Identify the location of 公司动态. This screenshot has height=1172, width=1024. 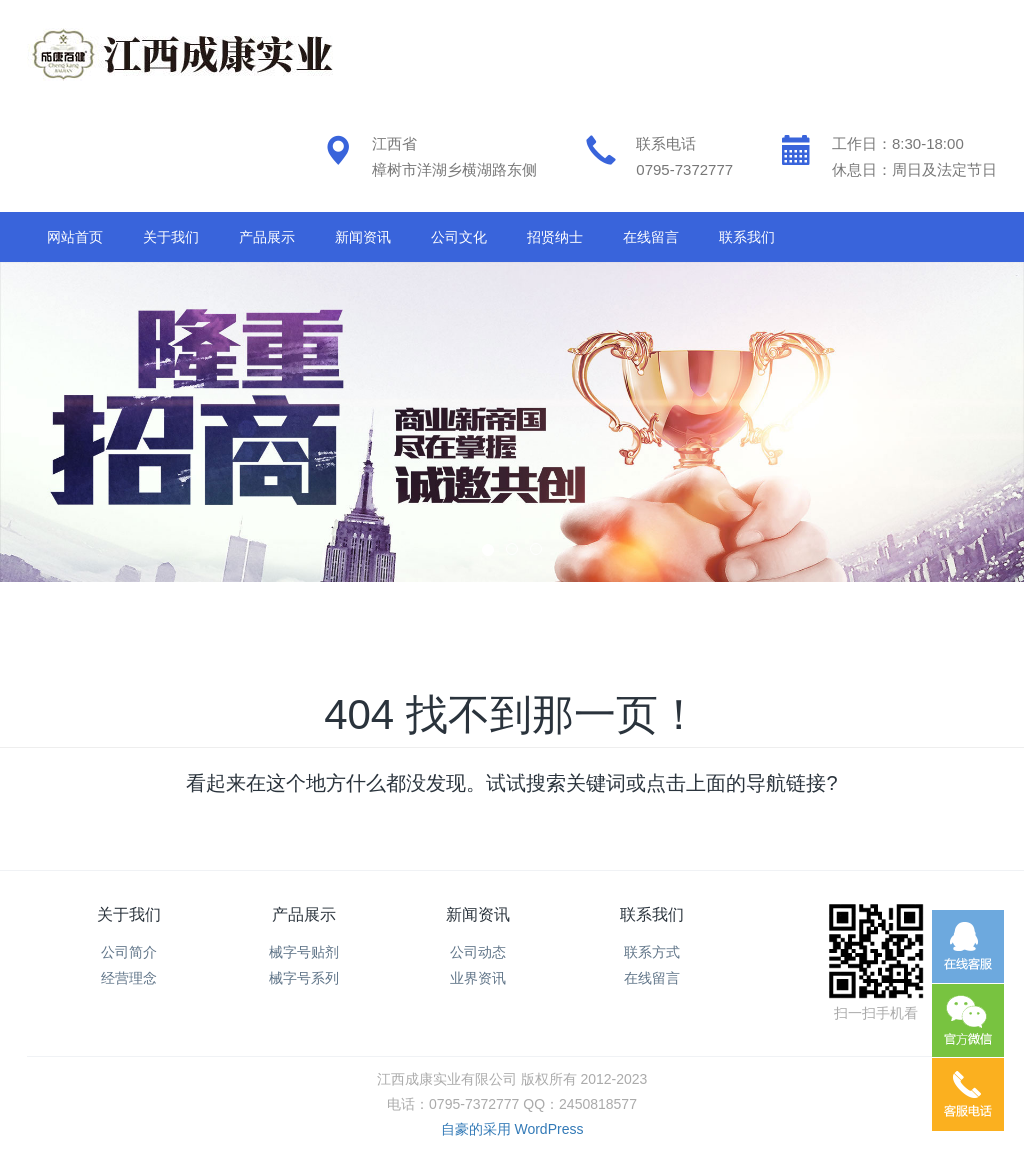
(478, 952).